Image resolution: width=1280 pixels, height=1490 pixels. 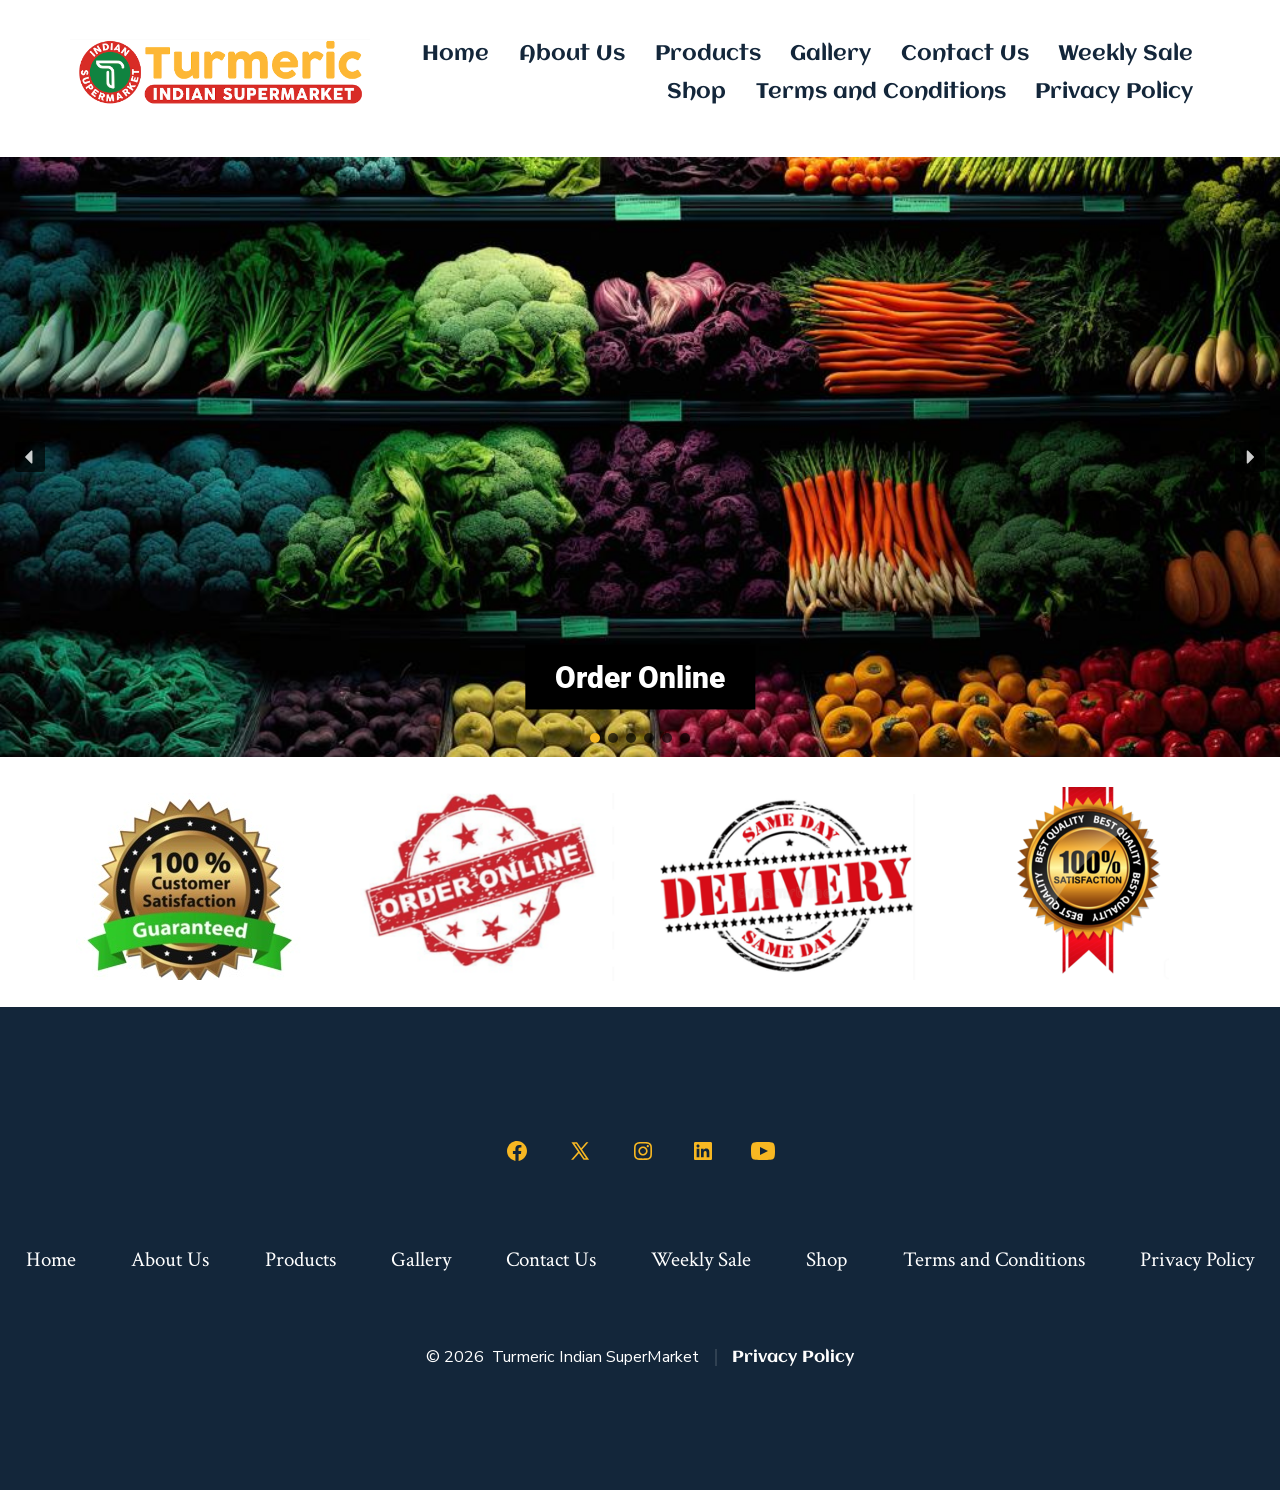 I want to click on [Open X in a new tab], so click(x=580, y=1151).